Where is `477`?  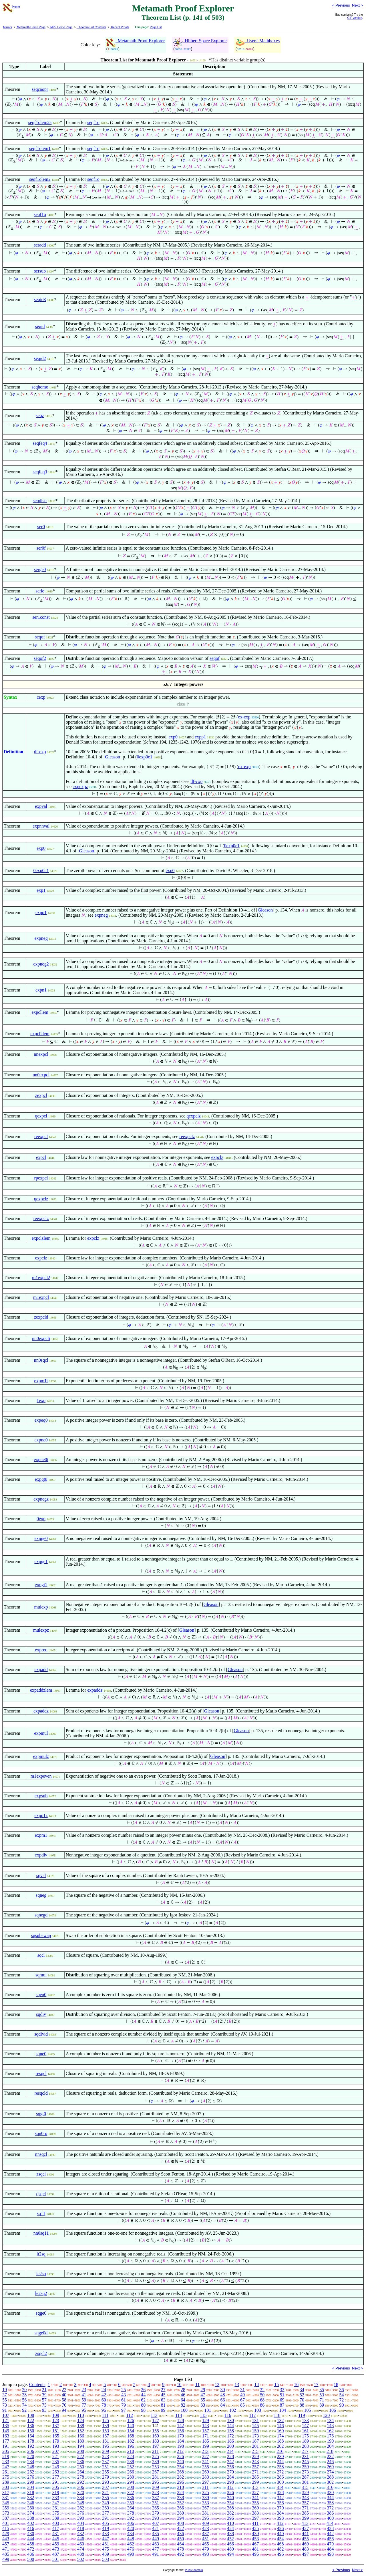
477 is located at coordinates (155, 2549).